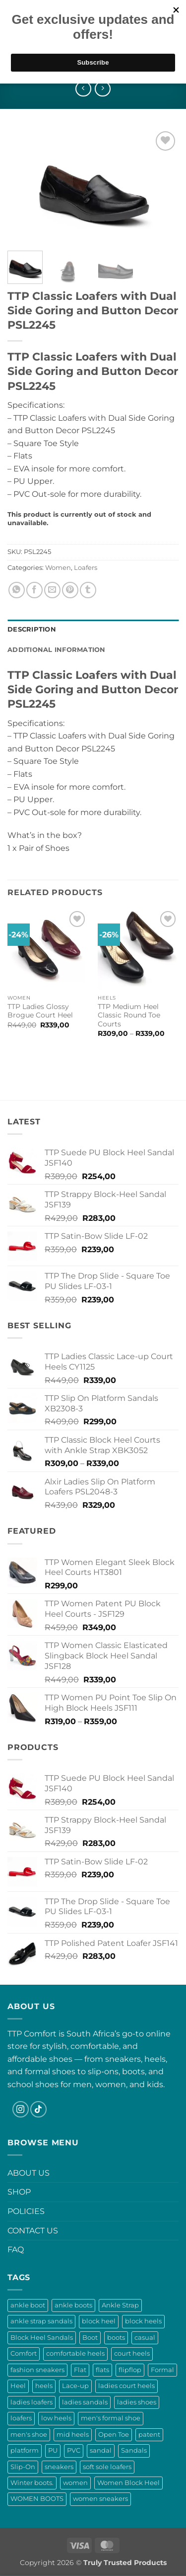 The height and width of the screenshot is (2576, 186). What do you see at coordinates (36, 2498) in the screenshot?
I see `WOMEN BOOTS [WOMEN BOOTS (8 products)]` at bounding box center [36, 2498].